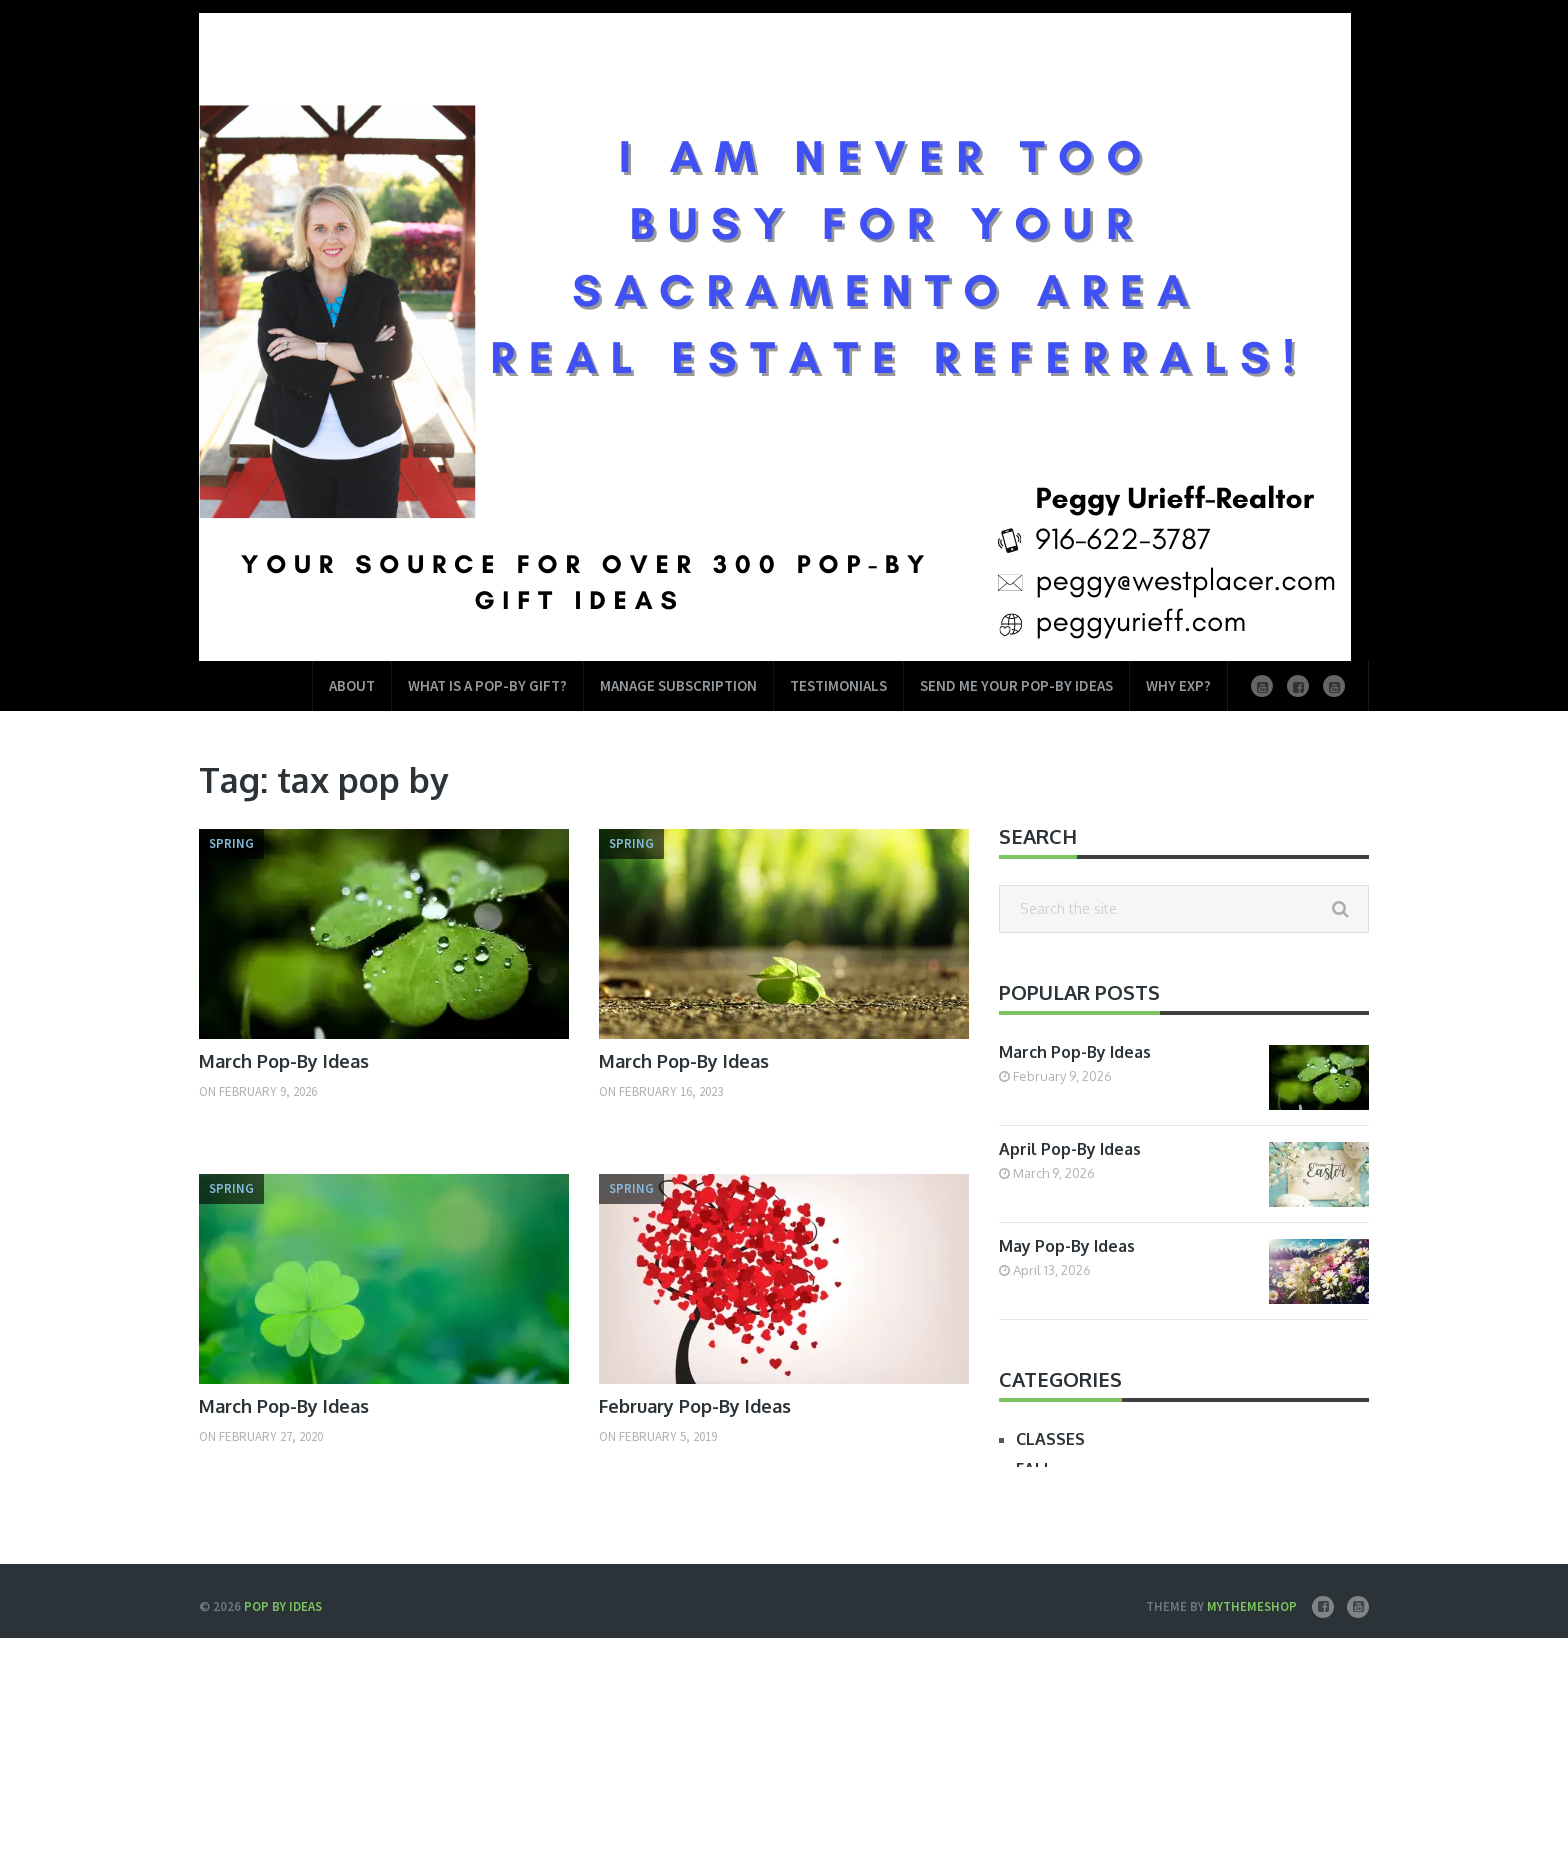  I want to click on Send Me Your Pop-by Ideas, so click(1016, 685).